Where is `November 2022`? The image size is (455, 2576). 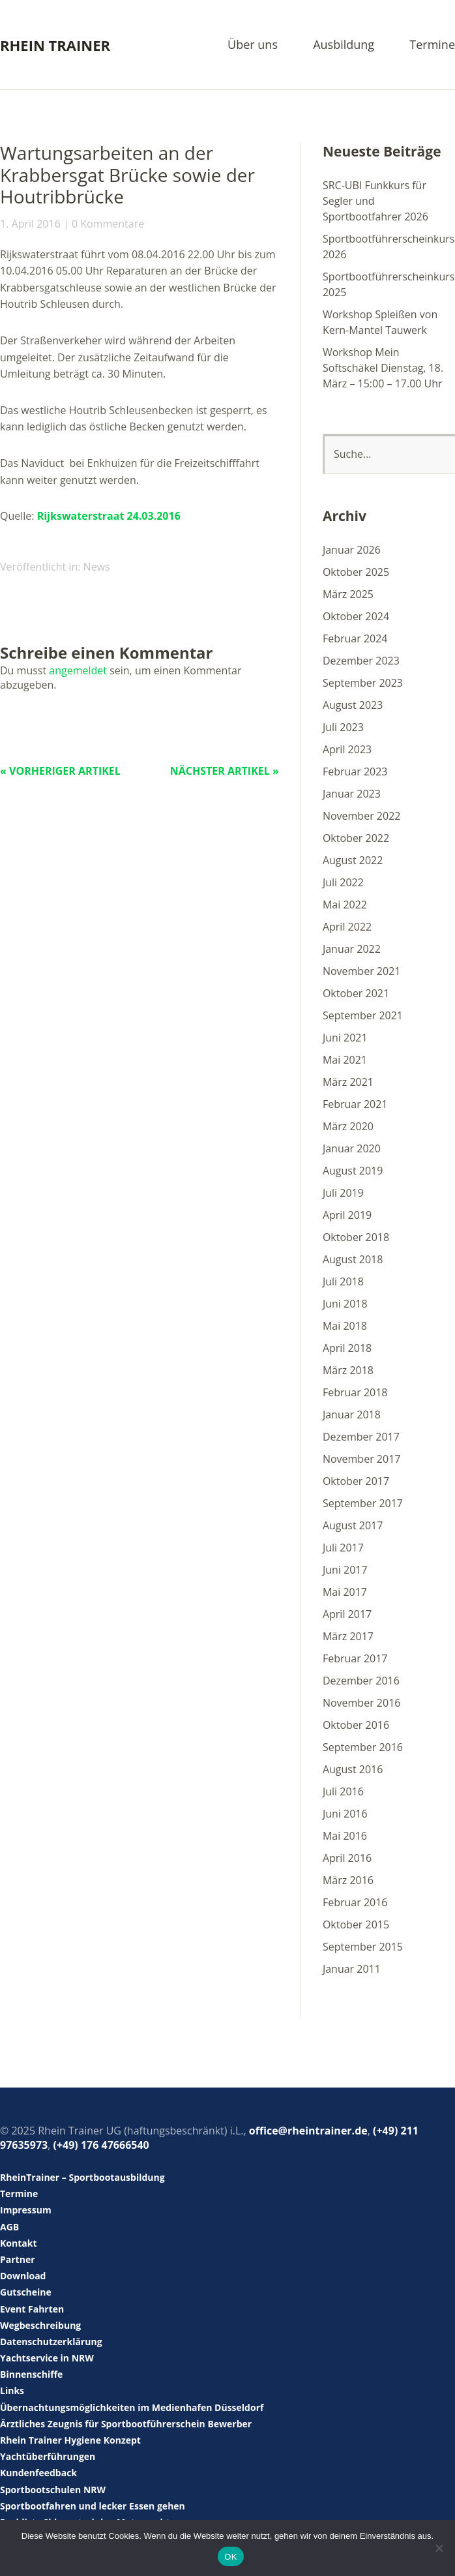 November 2022 is located at coordinates (362, 816).